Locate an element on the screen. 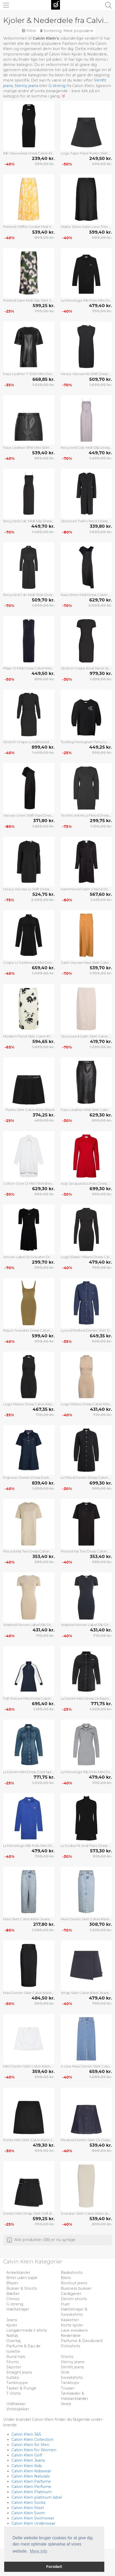 The image size is (115, 2576). Vinterjakker is located at coordinates (17, 2409).